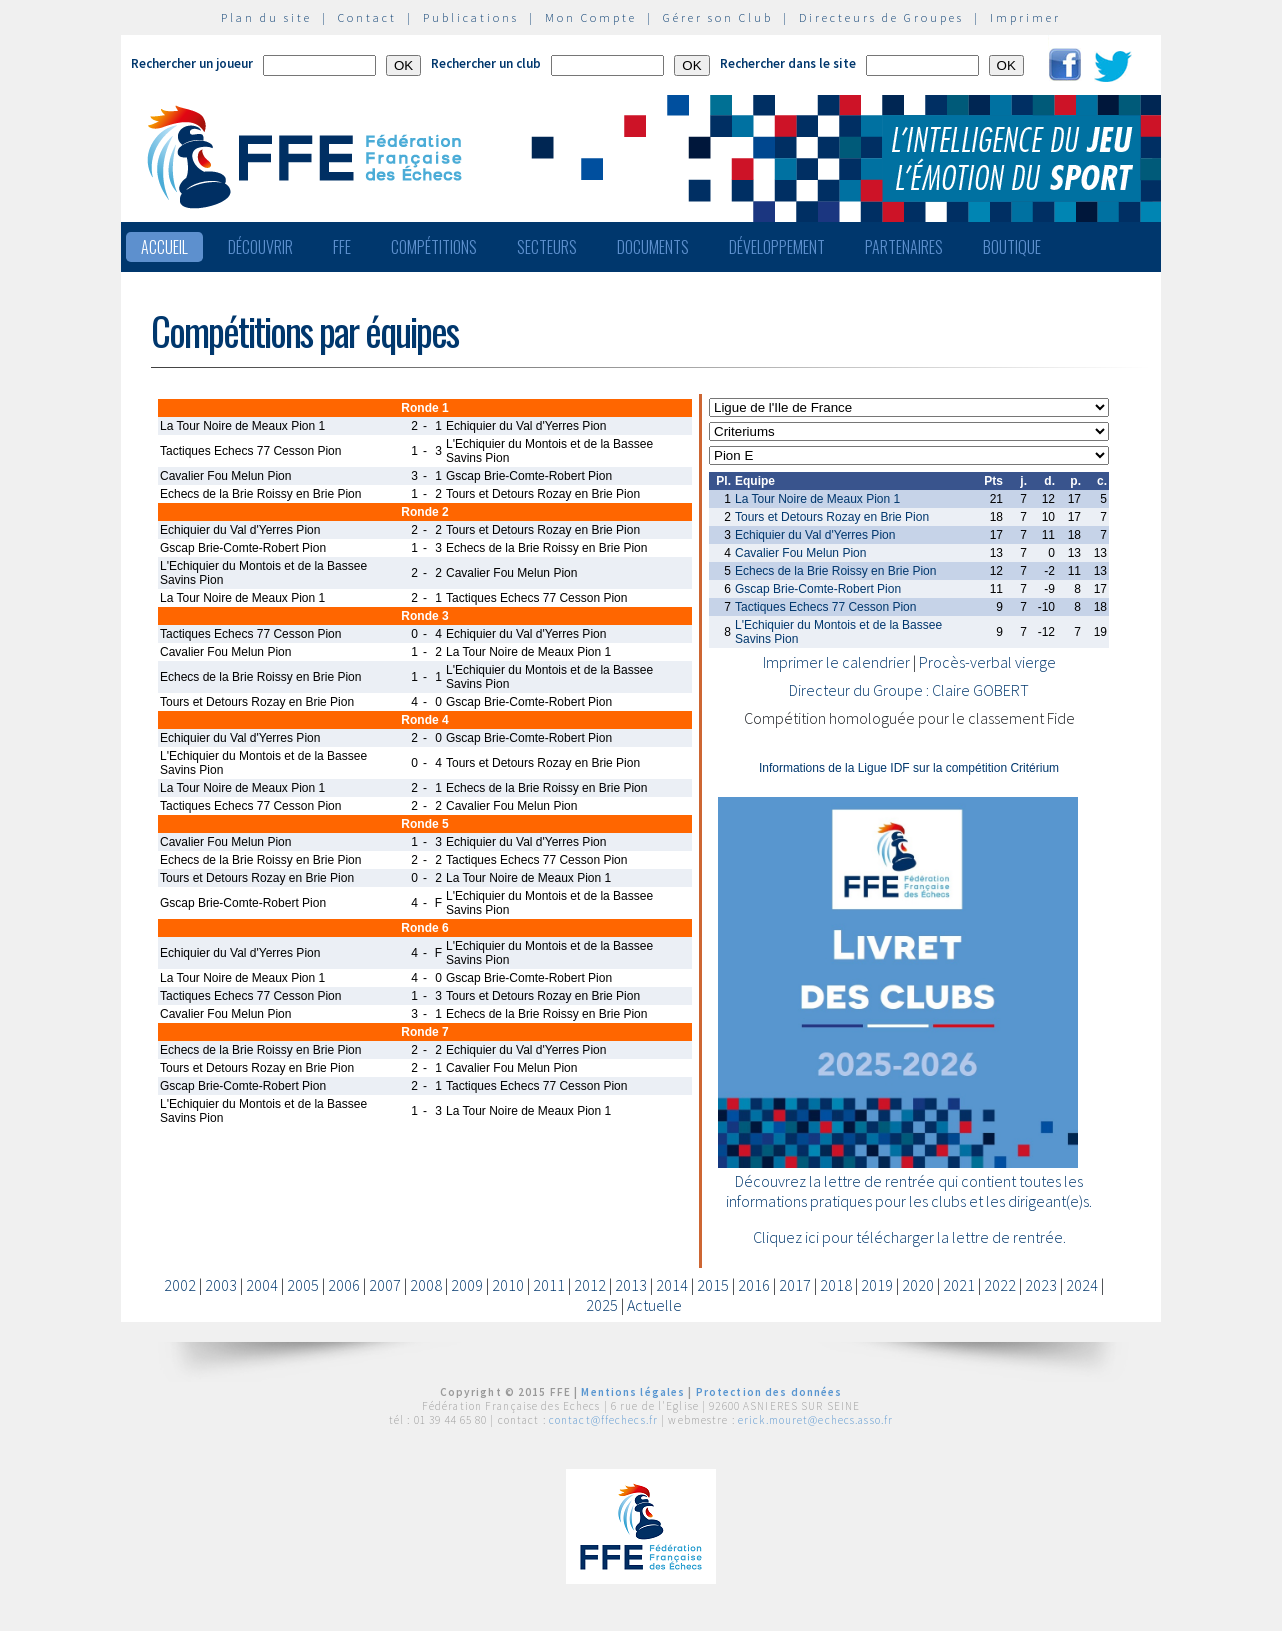 Image resolution: width=1282 pixels, height=1631 pixels. I want to click on 2013, so click(631, 1285).